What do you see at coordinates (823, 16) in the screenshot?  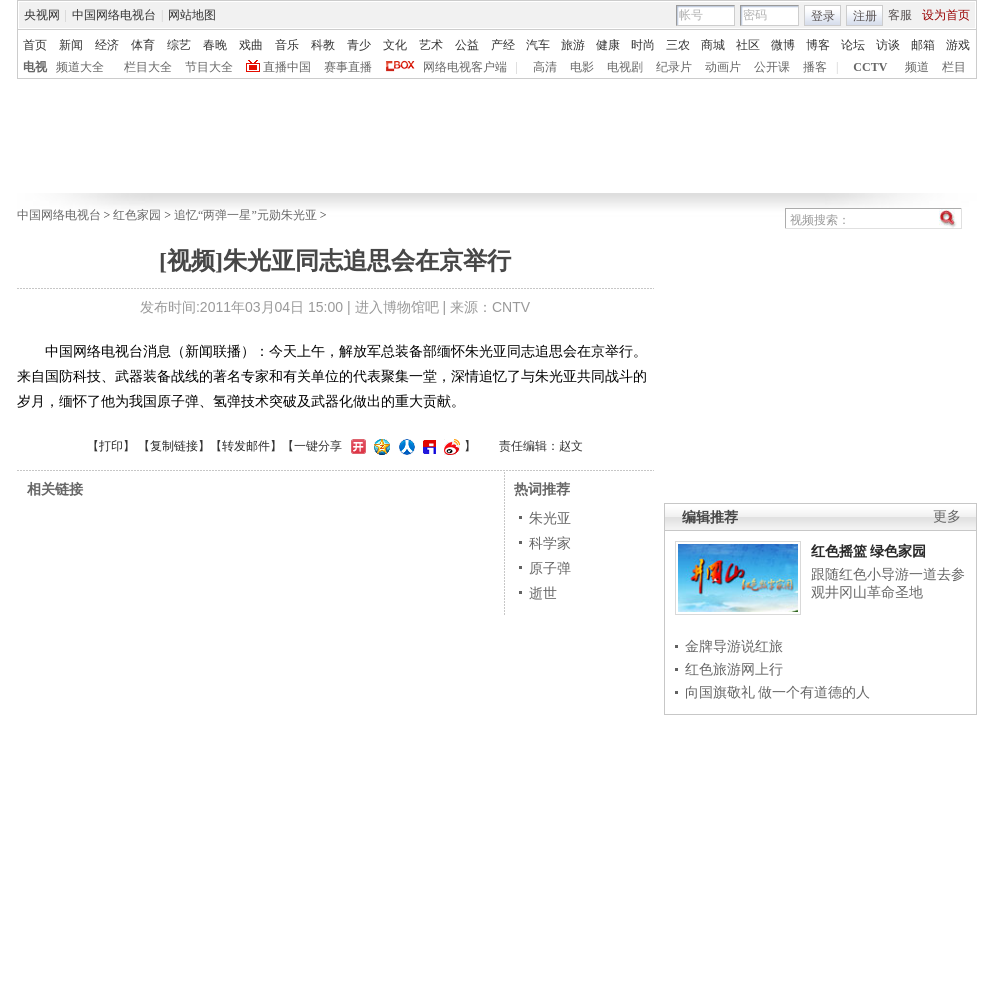 I see `登录` at bounding box center [823, 16].